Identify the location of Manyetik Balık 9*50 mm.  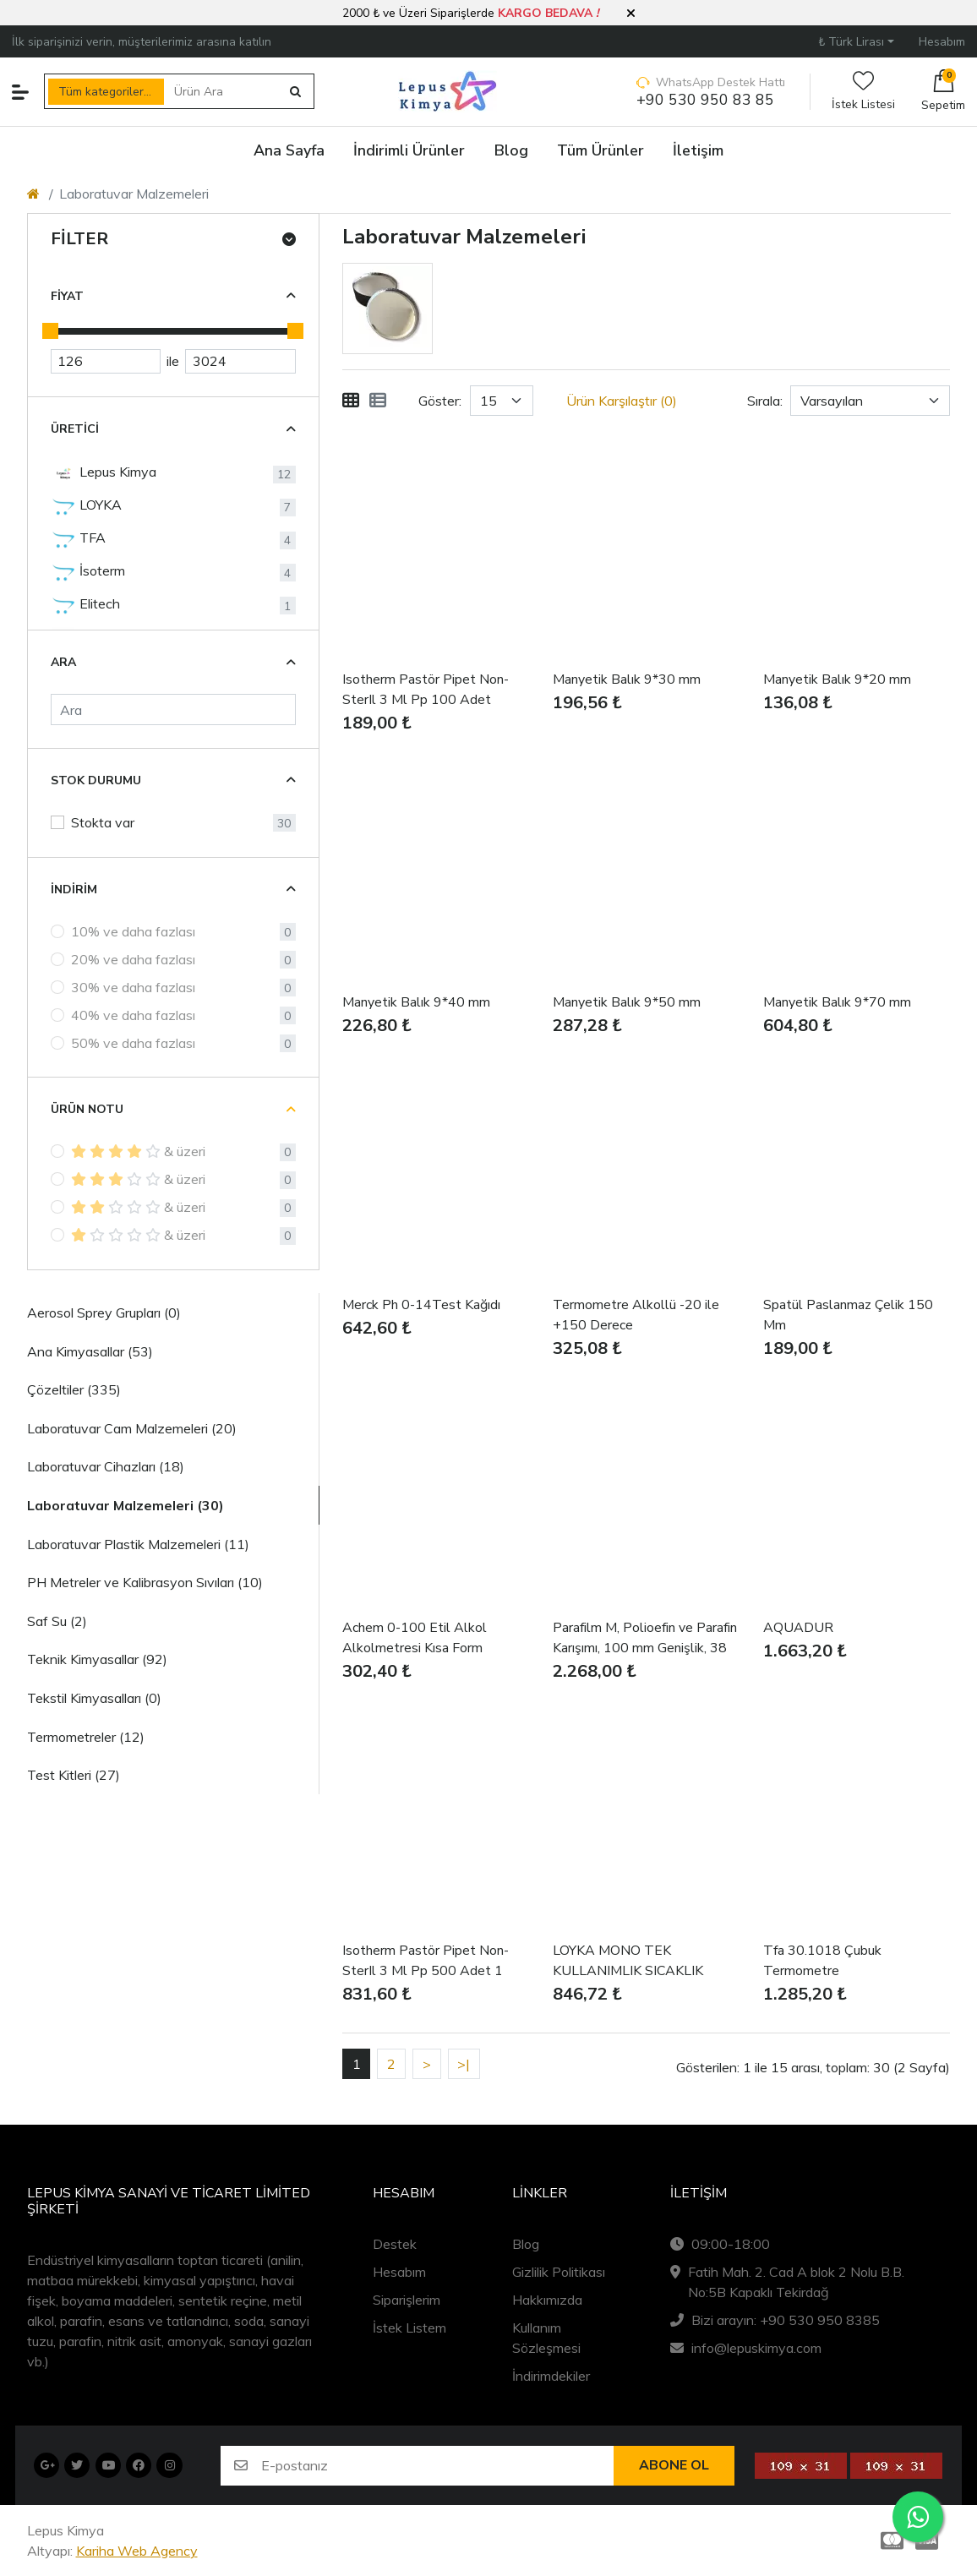
(627, 1002).